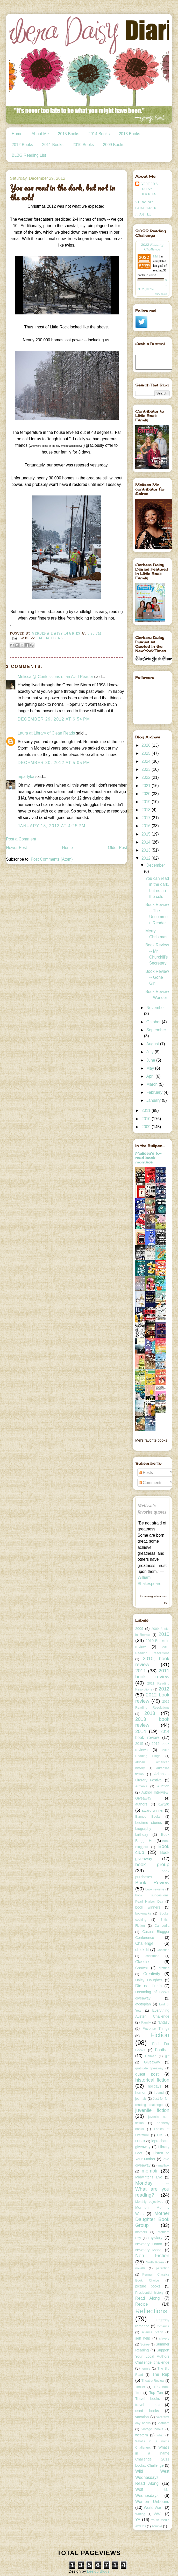  I want to click on gift, so click(167, 2056).